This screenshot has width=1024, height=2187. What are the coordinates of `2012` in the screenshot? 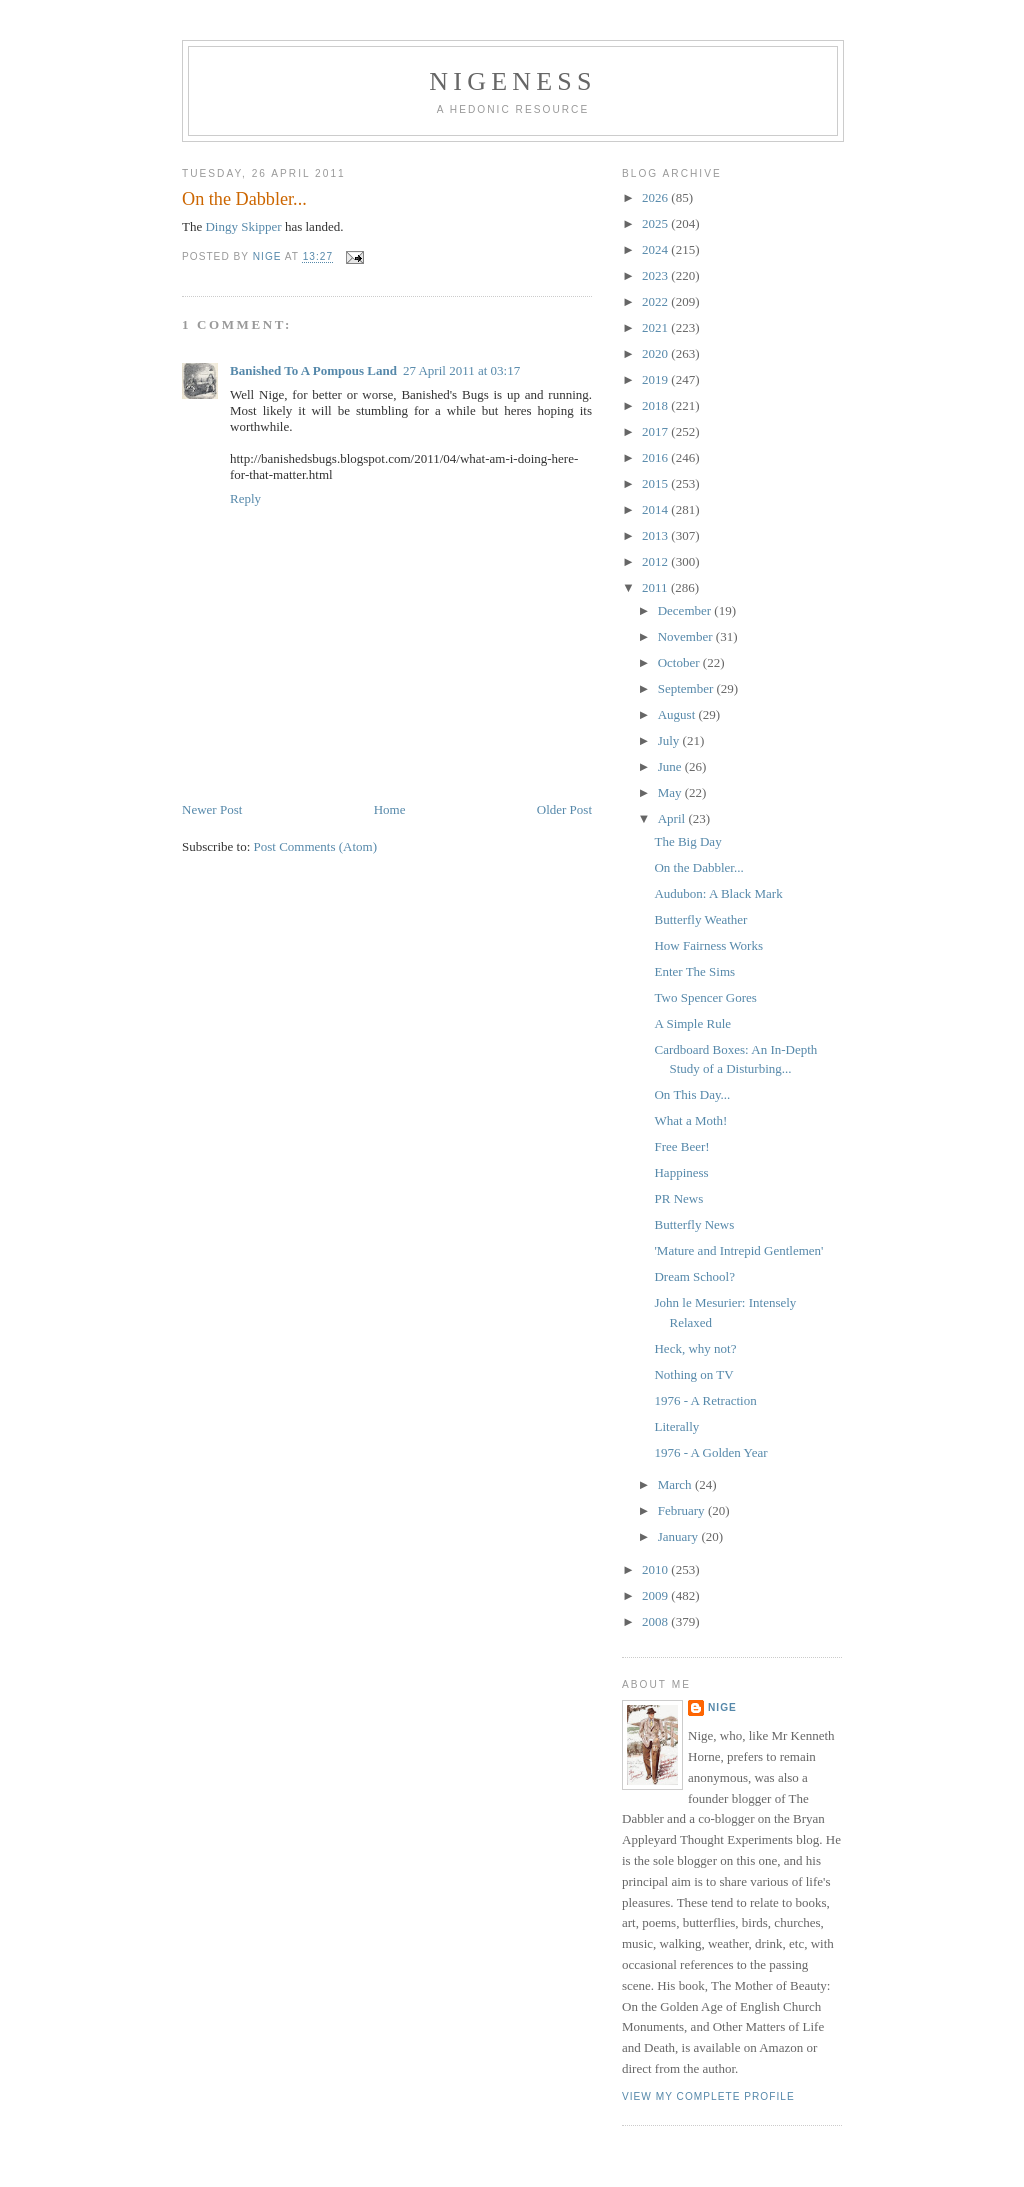 It's located at (656, 561).